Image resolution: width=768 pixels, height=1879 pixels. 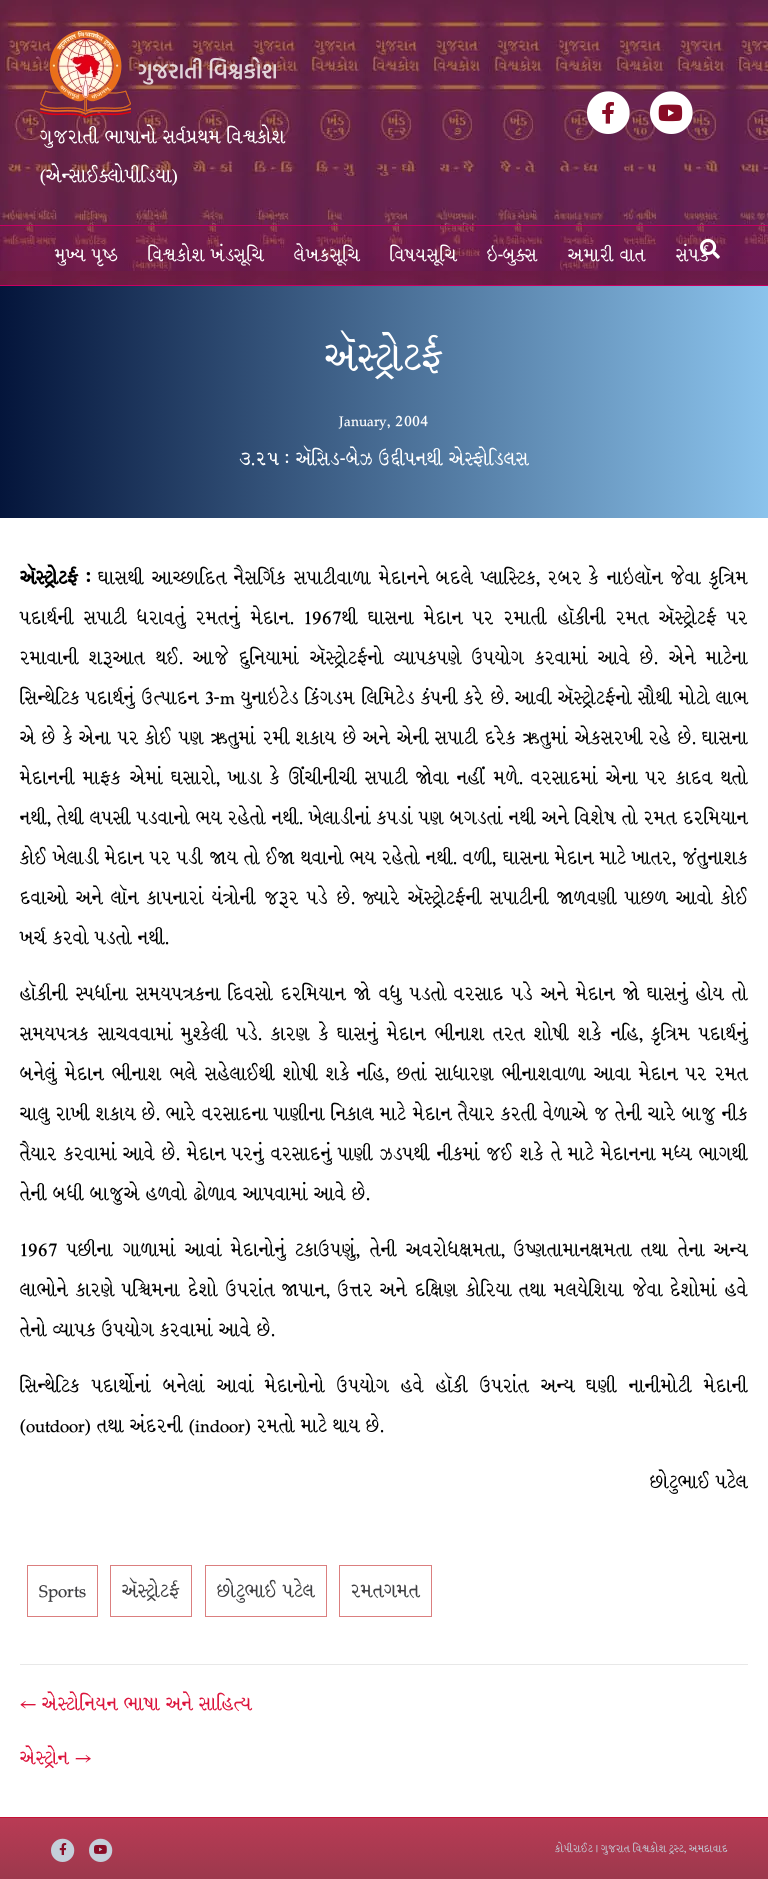 I want to click on વિશ્વકોશ ખંડસૂચિ, so click(x=206, y=255).